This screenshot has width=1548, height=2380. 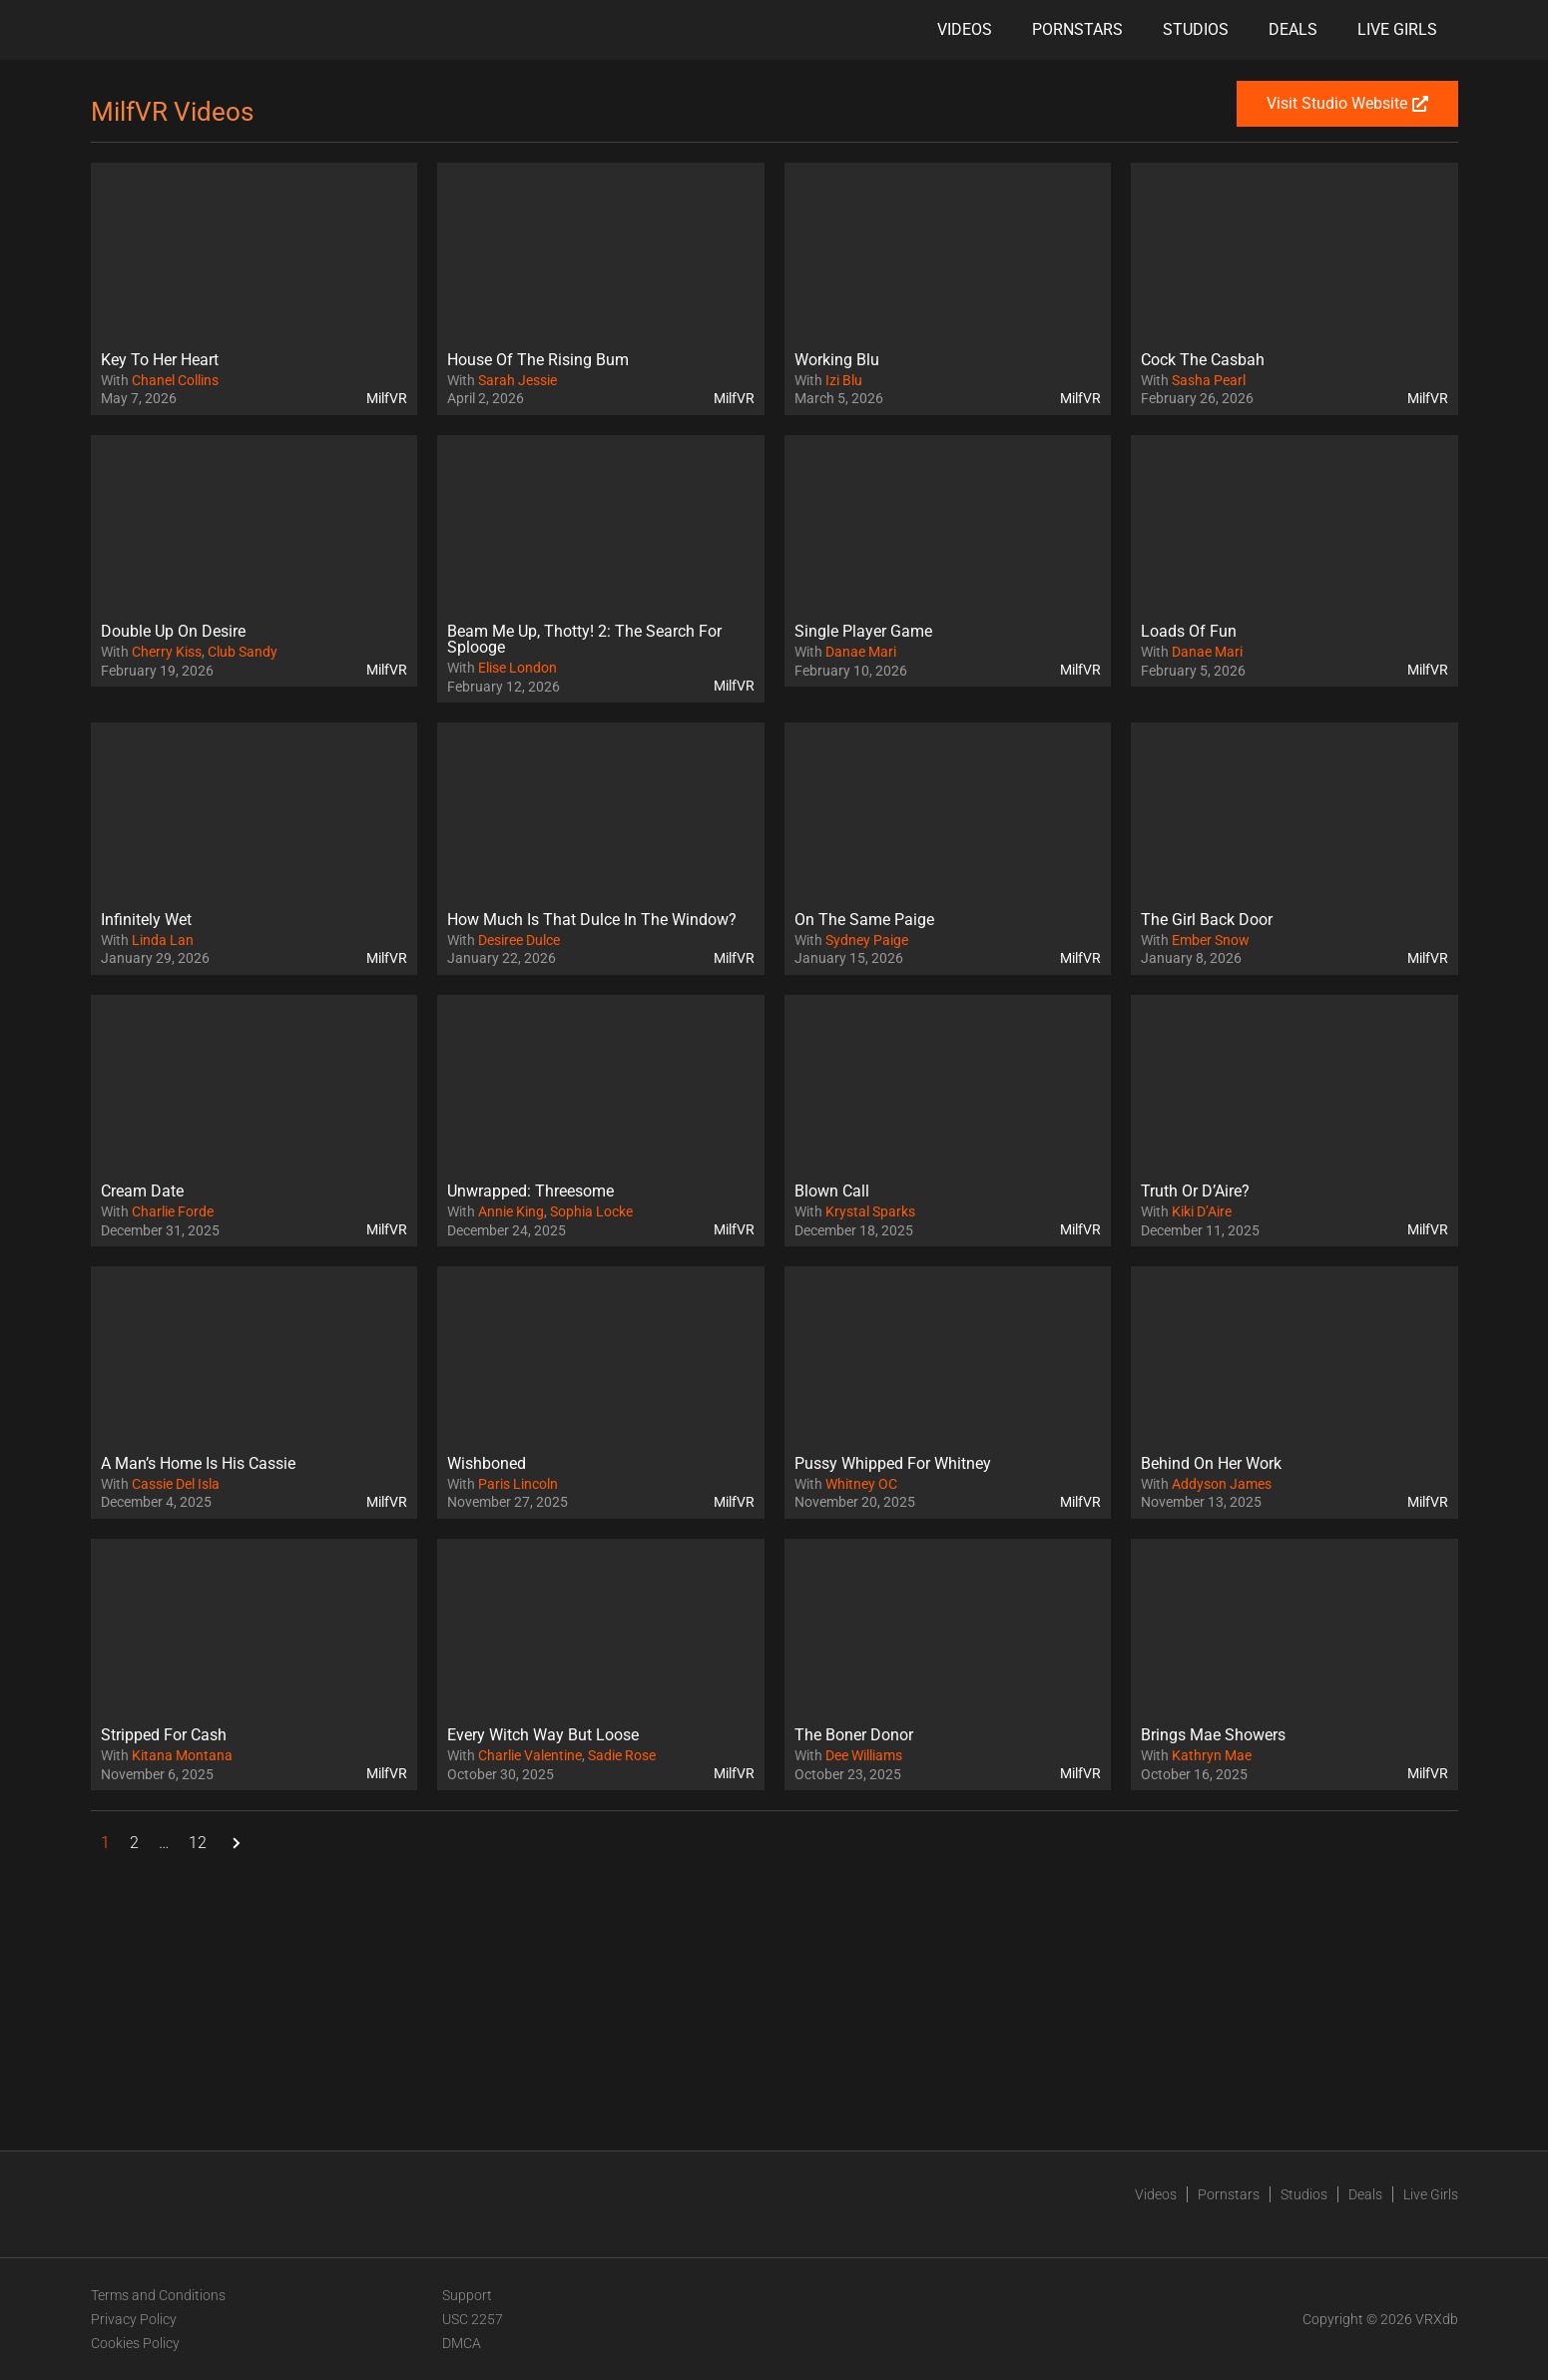 What do you see at coordinates (1202, 1211) in the screenshot?
I see `Kiki D’Aire` at bounding box center [1202, 1211].